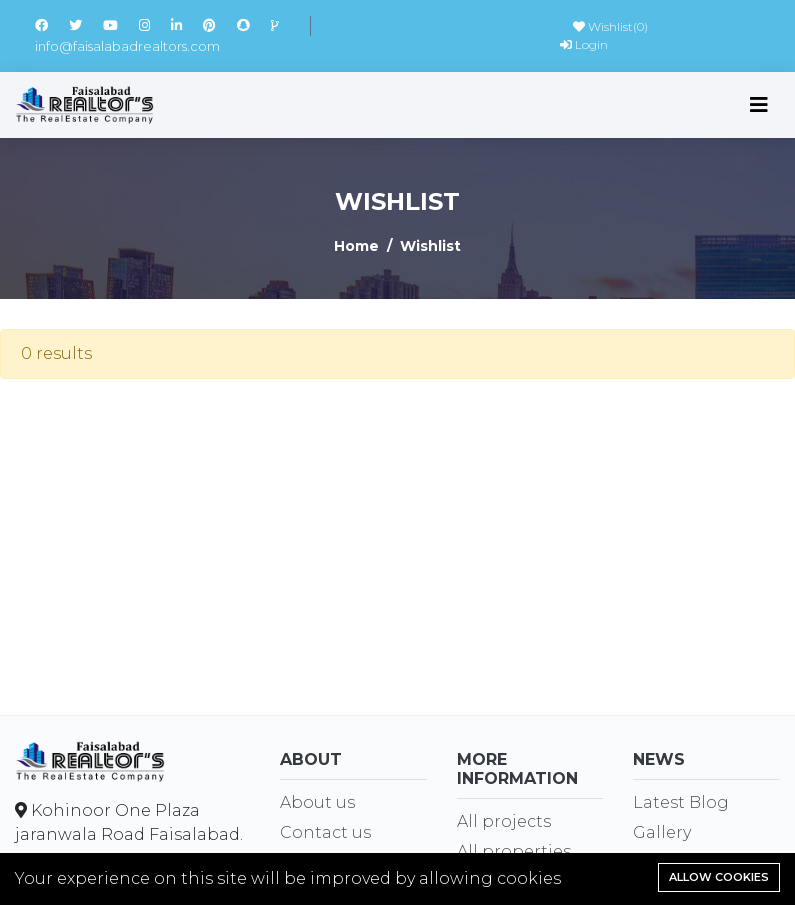 The width and height of the screenshot is (795, 905). I want to click on info@faisalabadrealtors.com, so click(127, 46).